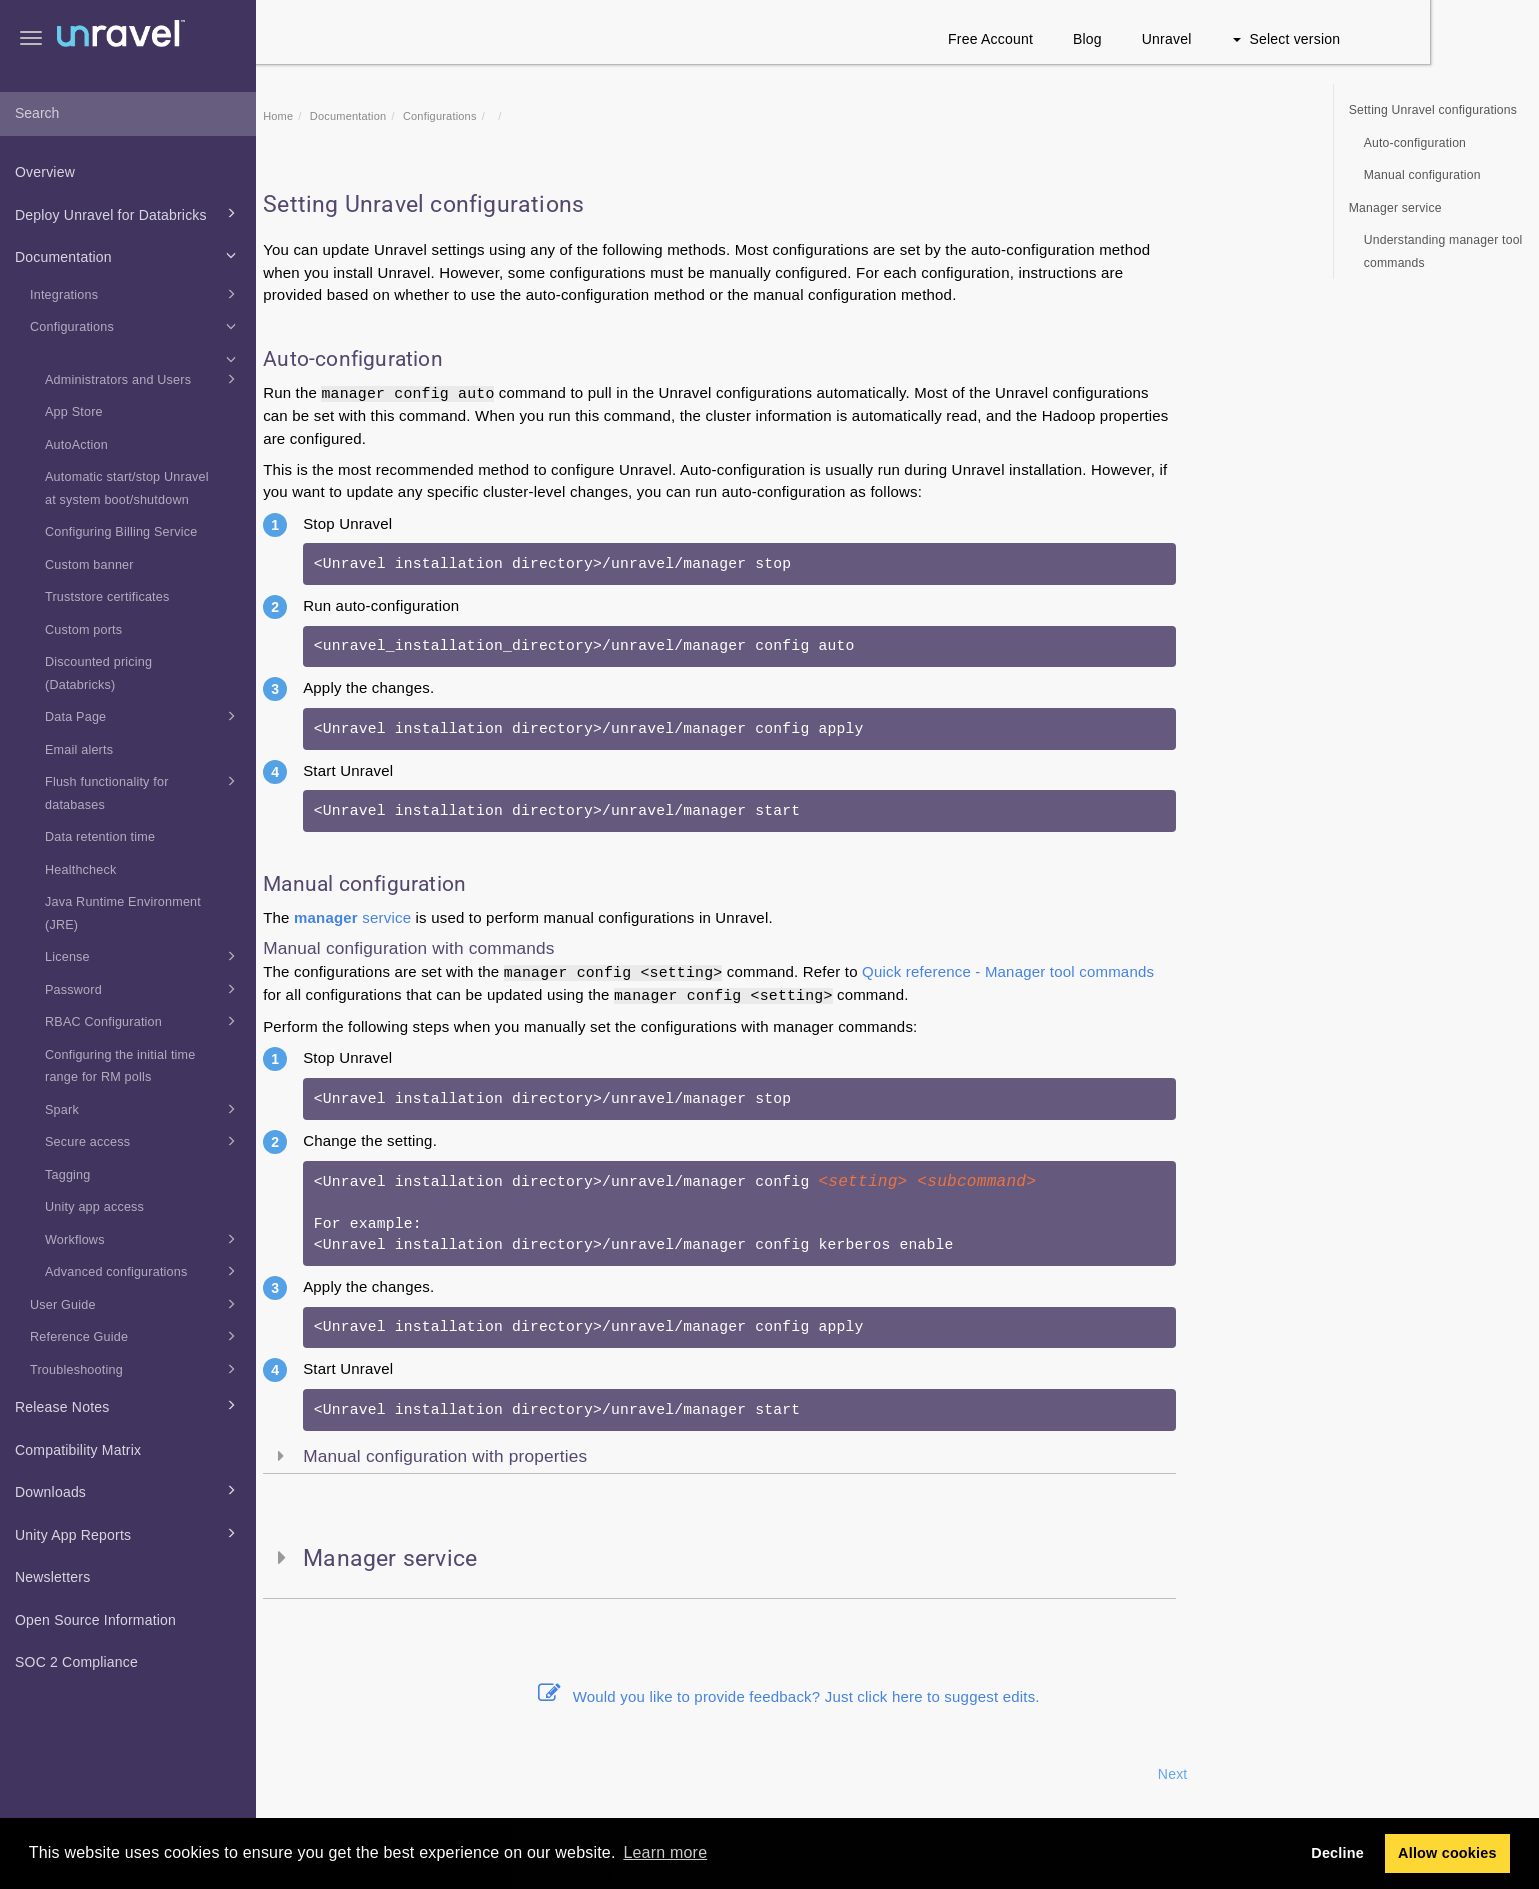  What do you see at coordinates (89, 565) in the screenshot?
I see `Custom banner` at bounding box center [89, 565].